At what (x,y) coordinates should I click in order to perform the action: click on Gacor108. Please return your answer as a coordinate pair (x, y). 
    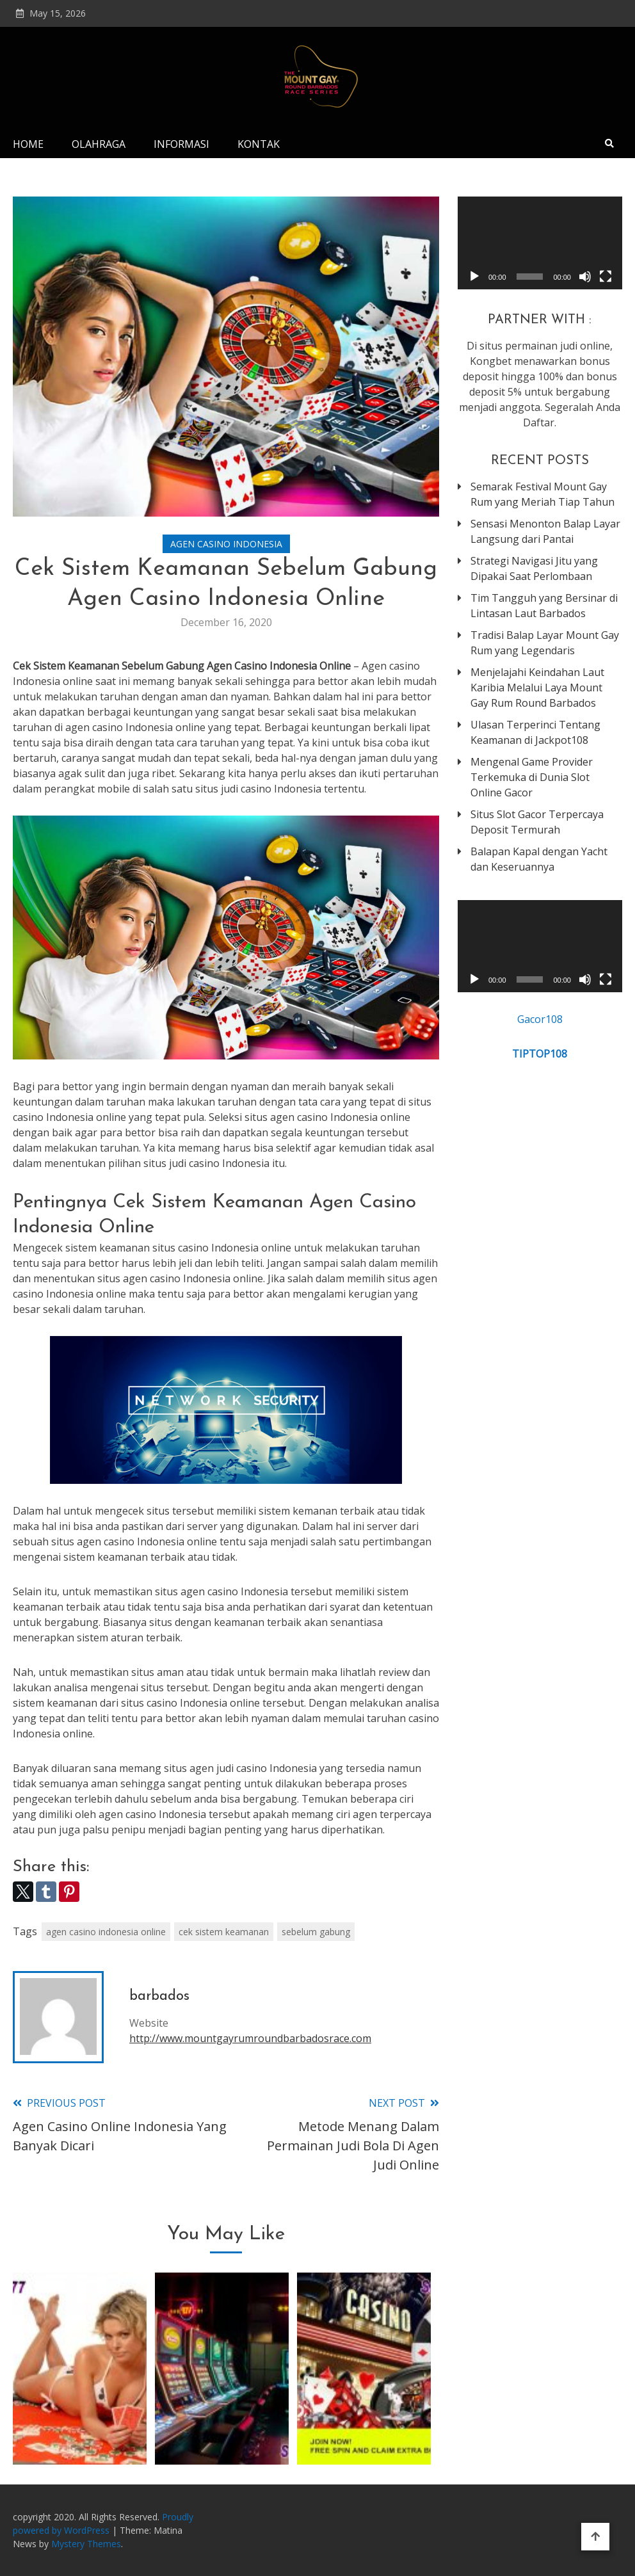
    Looking at the image, I should click on (540, 1019).